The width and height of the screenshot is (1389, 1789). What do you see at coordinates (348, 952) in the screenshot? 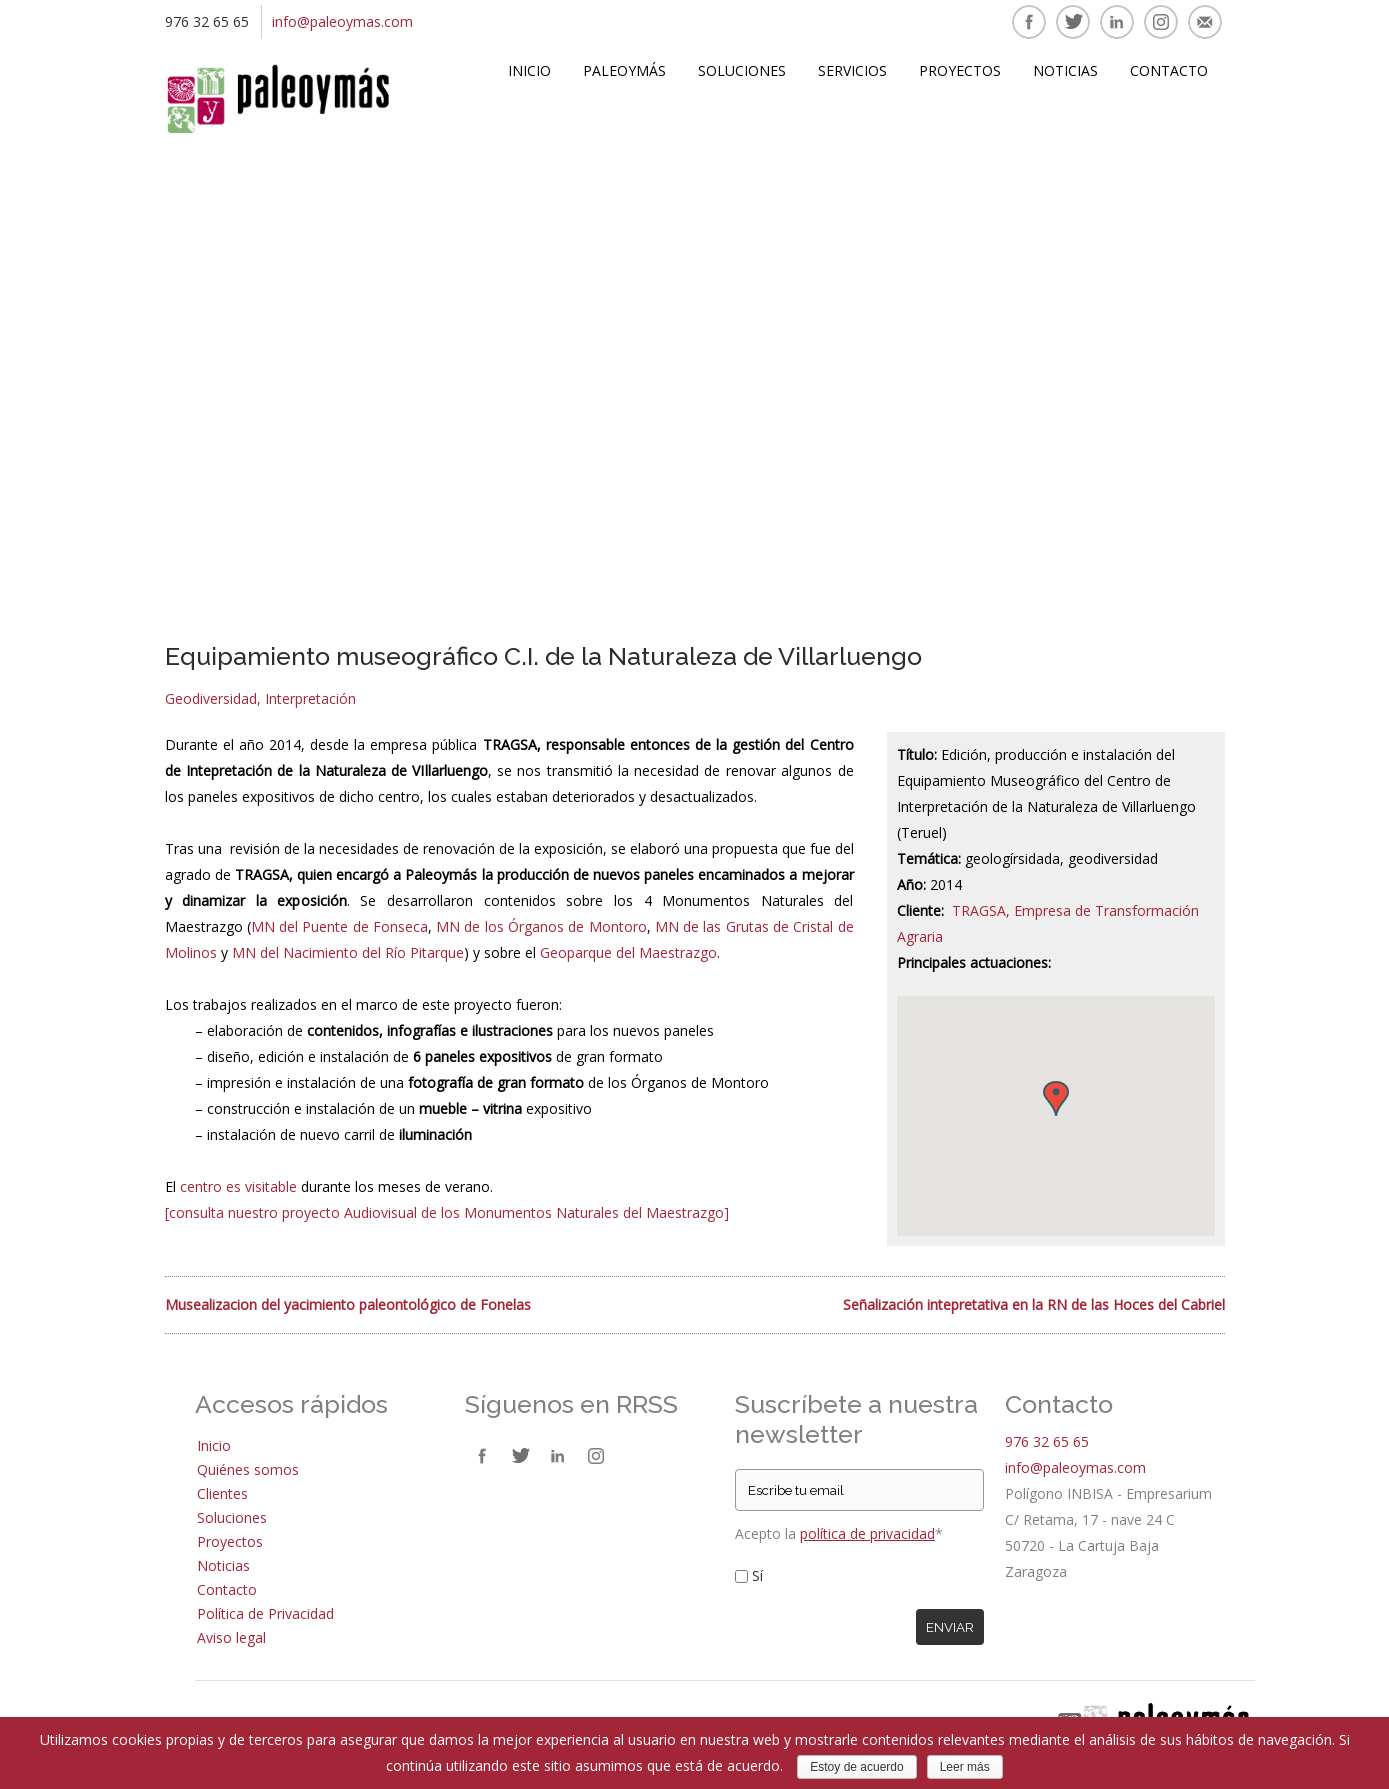
I see `MN del Nacimiento del Río Pitarque` at bounding box center [348, 952].